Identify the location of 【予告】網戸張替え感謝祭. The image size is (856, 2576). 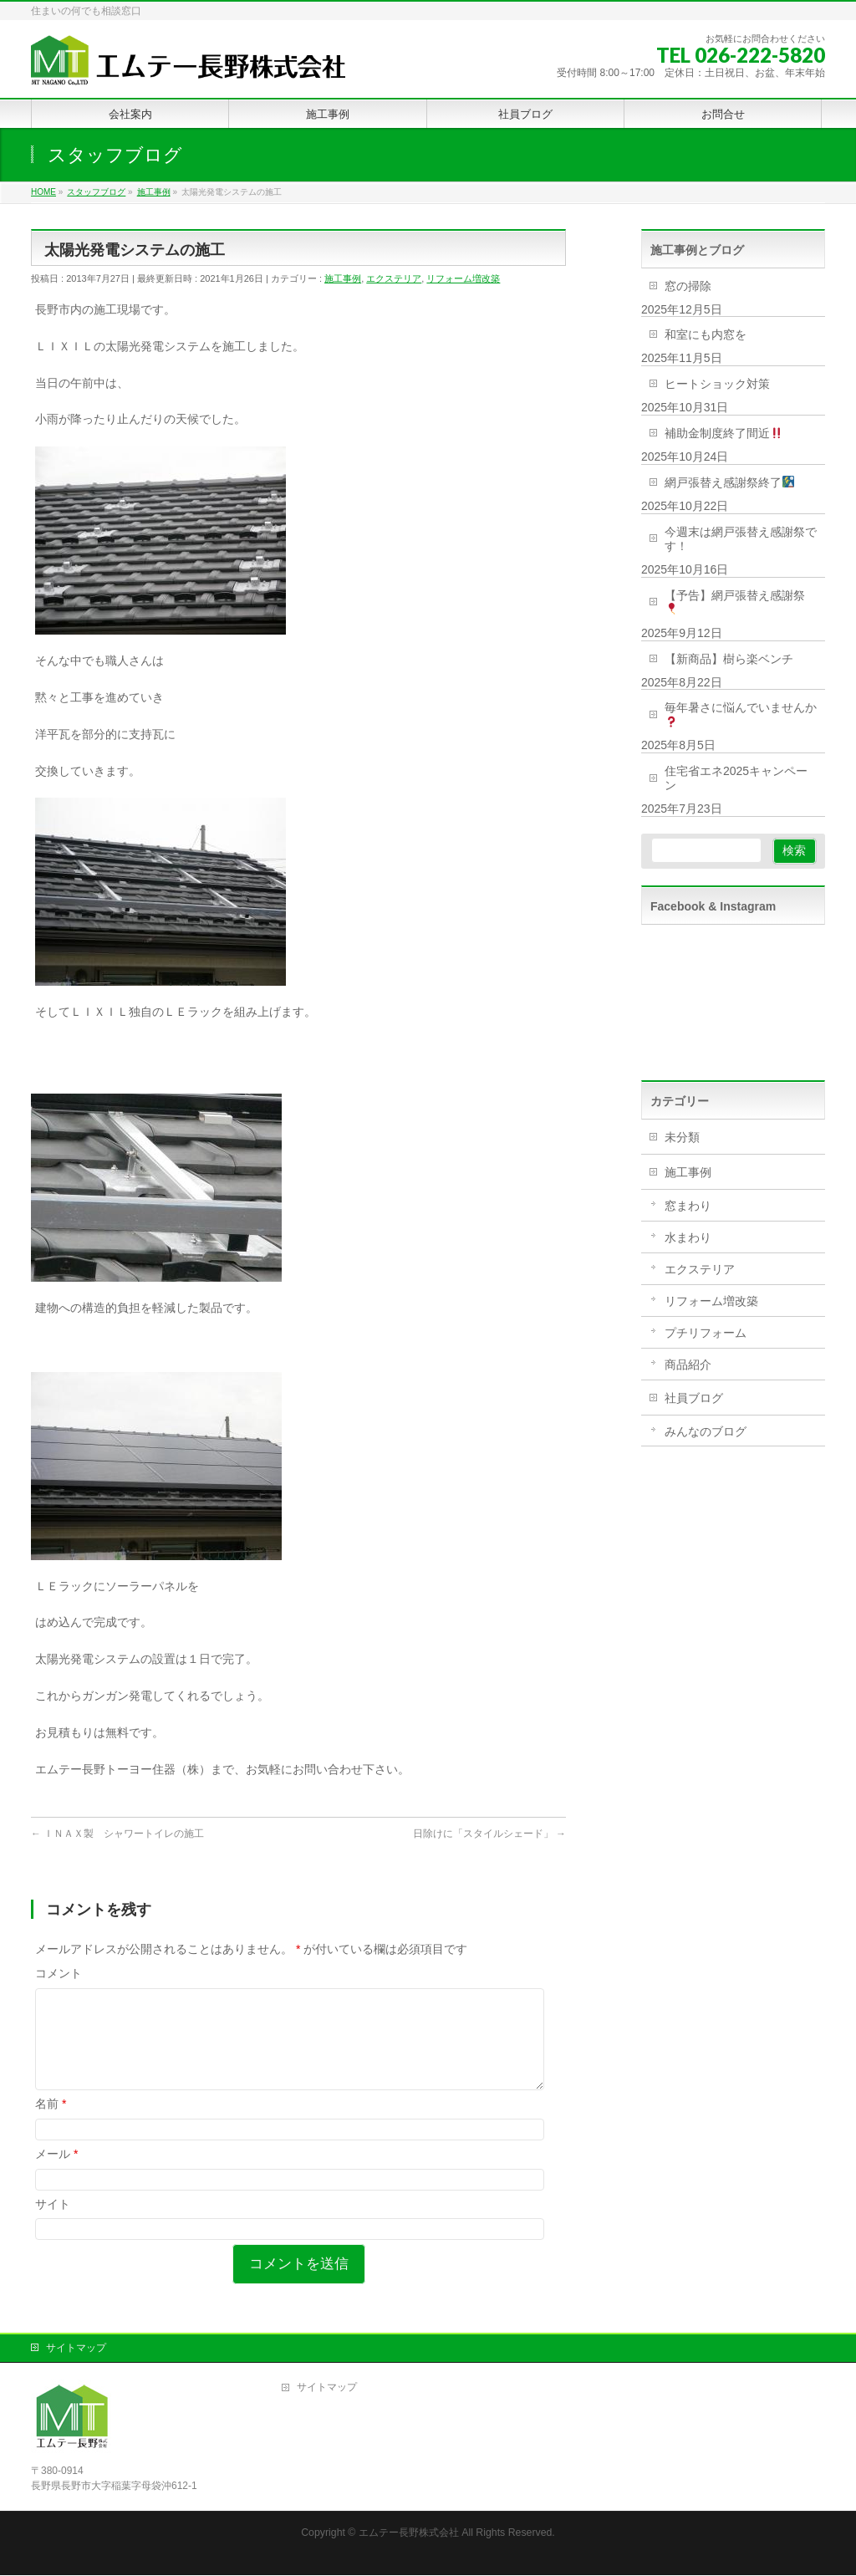
(735, 602).